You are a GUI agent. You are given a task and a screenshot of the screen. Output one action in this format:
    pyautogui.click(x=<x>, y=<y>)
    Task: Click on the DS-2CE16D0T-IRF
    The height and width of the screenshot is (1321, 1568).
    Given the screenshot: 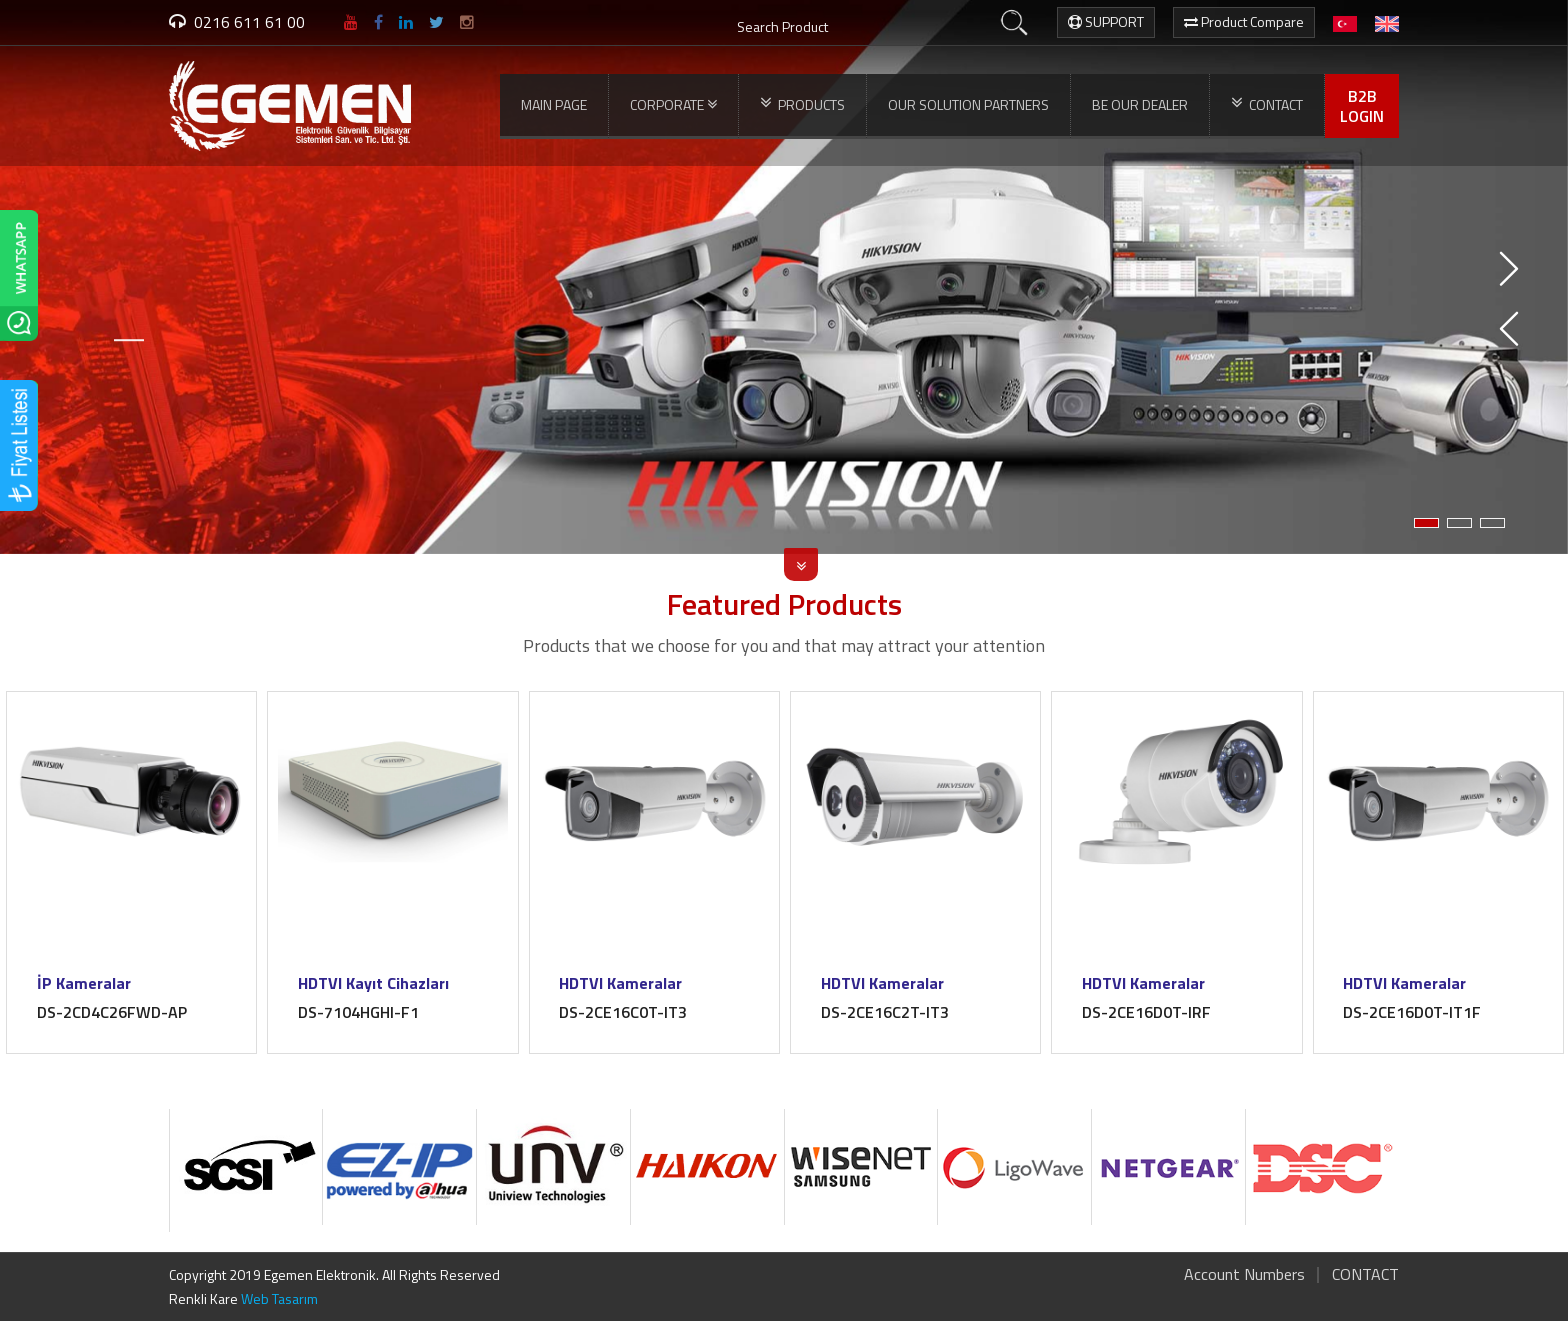 What is the action you would take?
    pyautogui.click(x=1146, y=1012)
    